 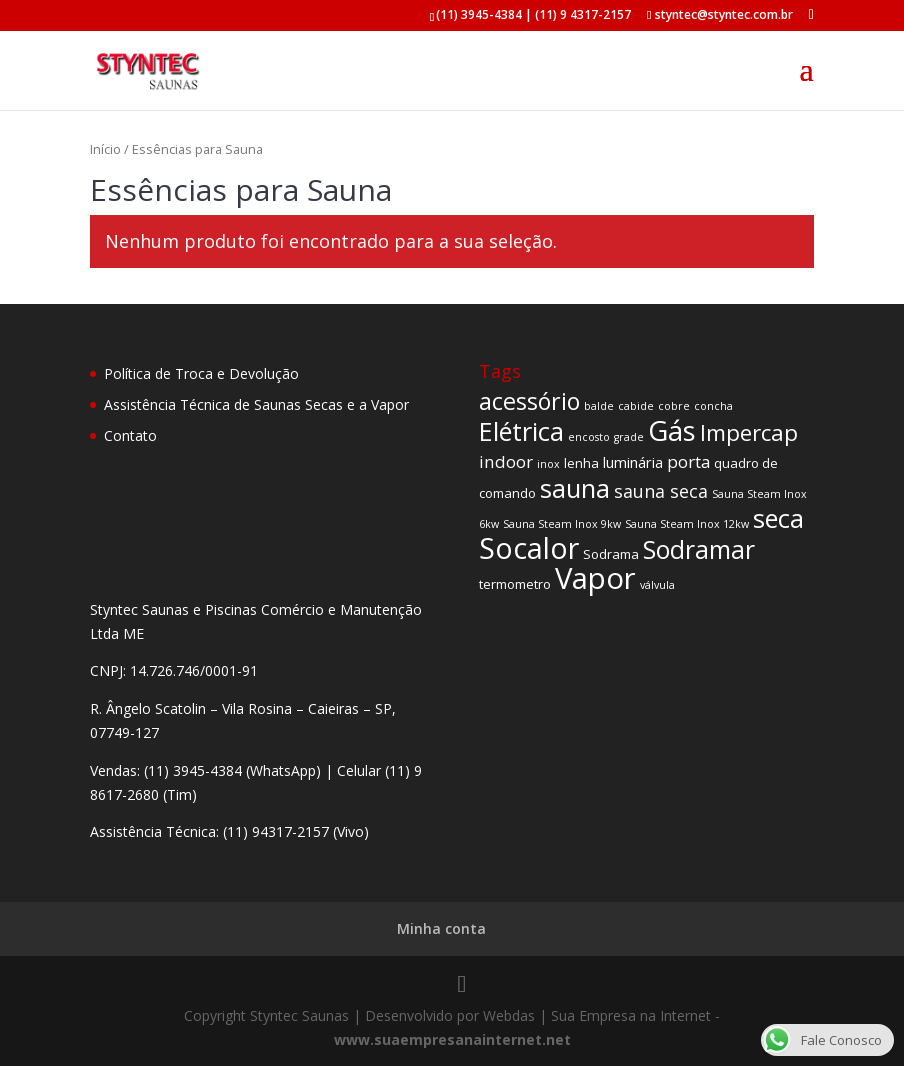 What do you see at coordinates (713, 406) in the screenshot?
I see `concha [concha (1 produto)]` at bounding box center [713, 406].